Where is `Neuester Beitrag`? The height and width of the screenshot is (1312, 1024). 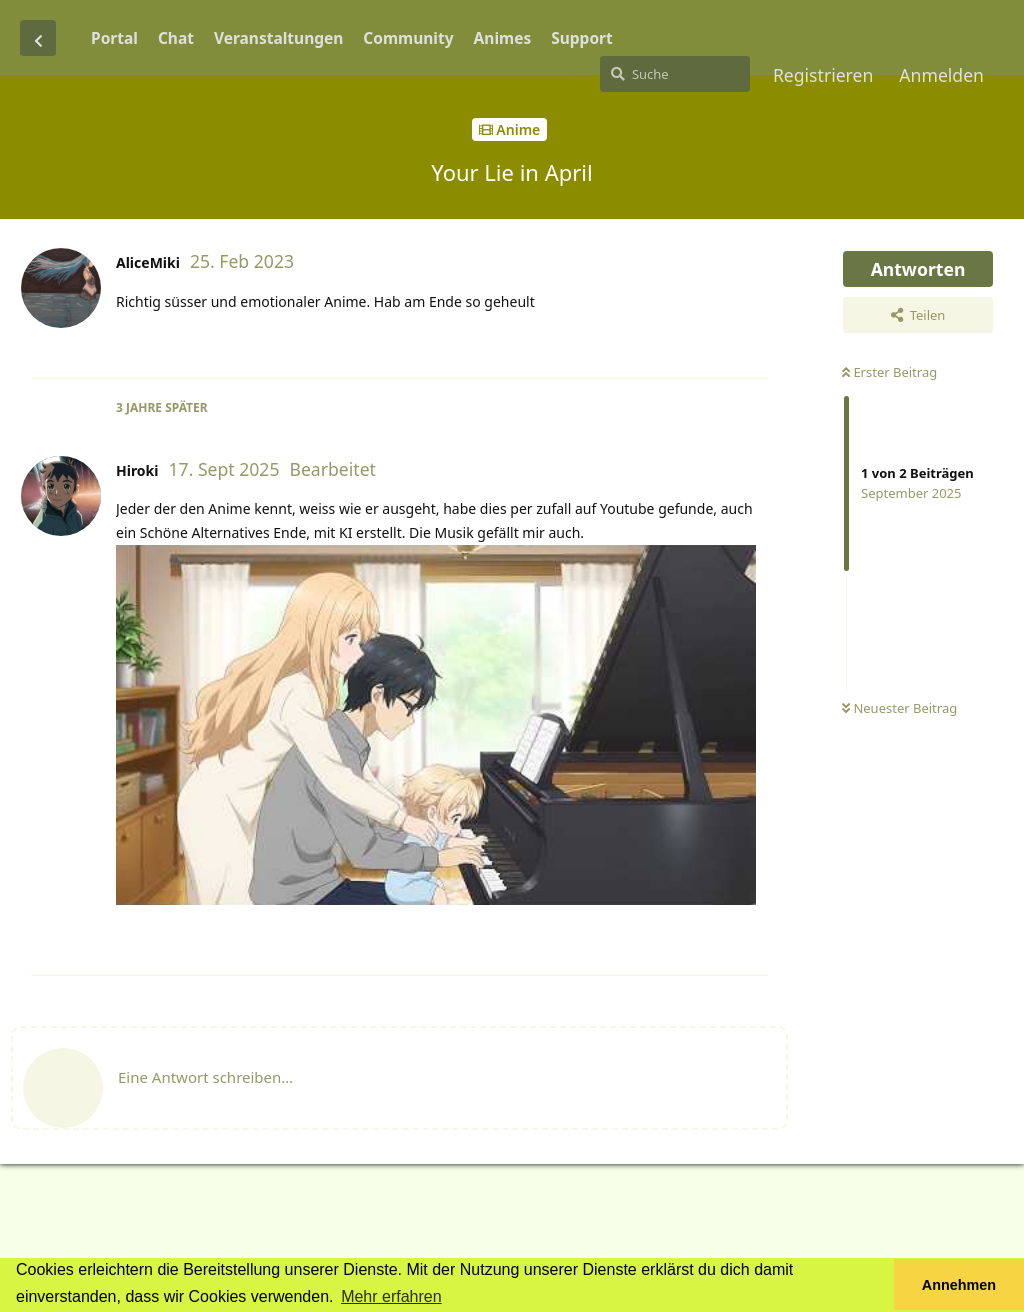 Neuester Beitrag is located at coordinates (899, 708).